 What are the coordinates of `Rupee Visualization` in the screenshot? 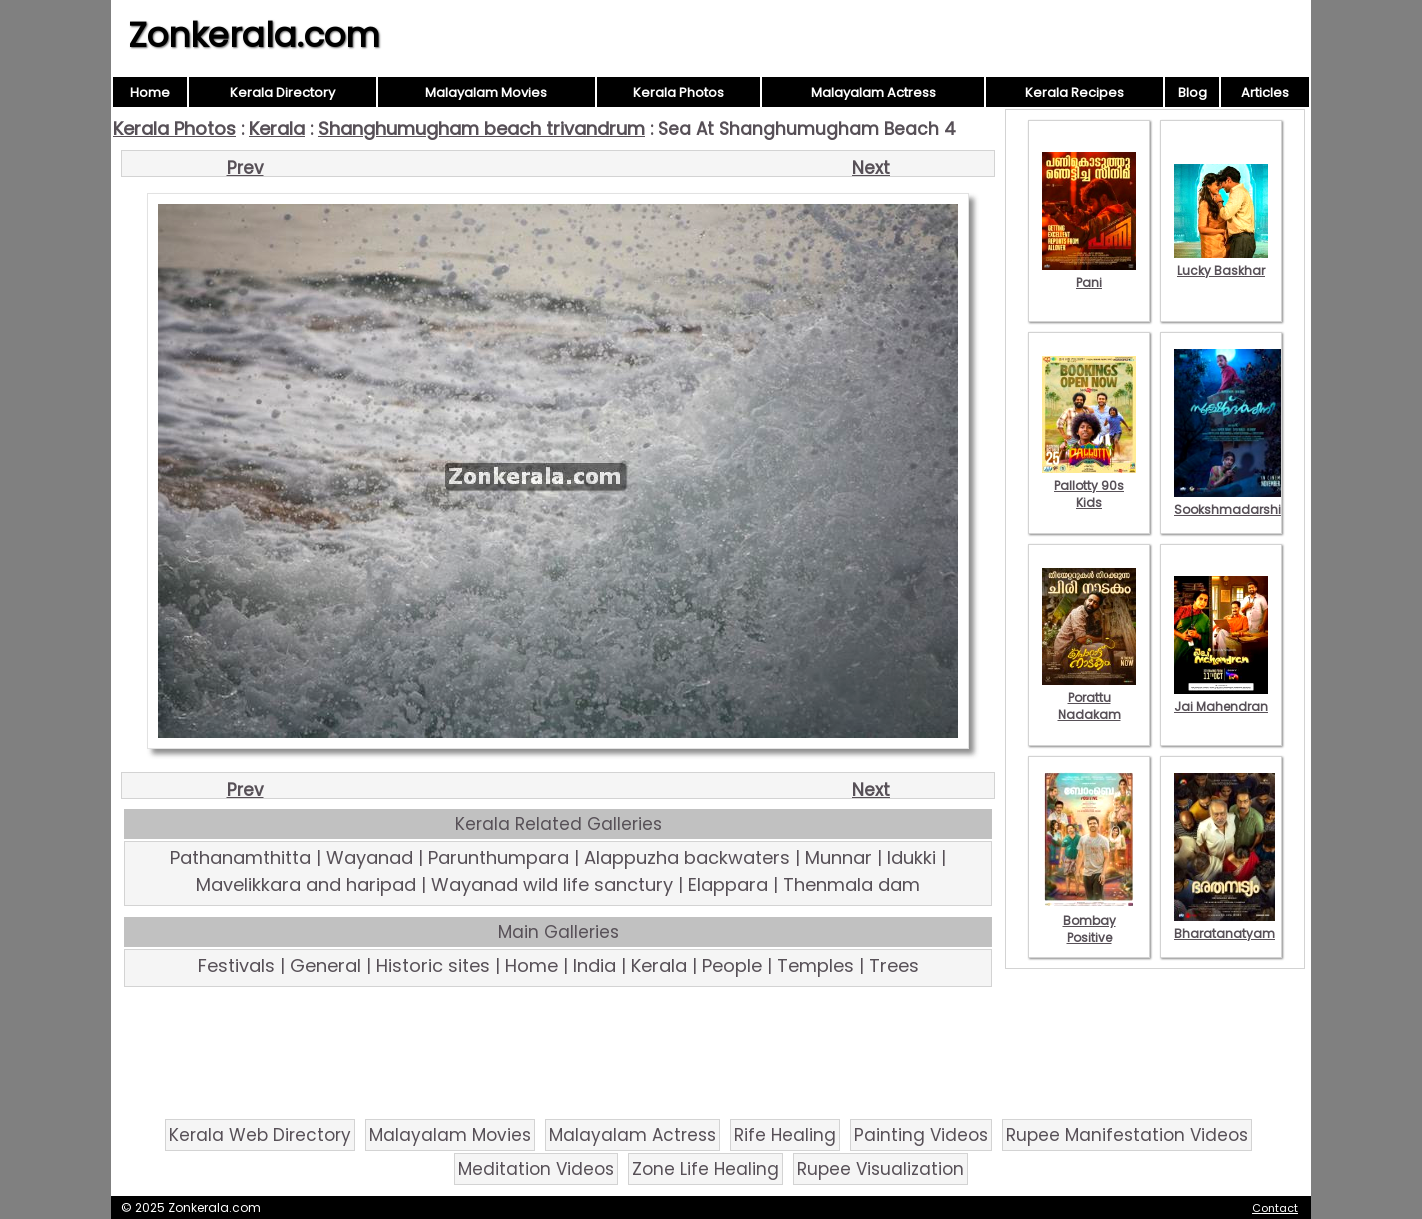 It's located at (880, 1169).